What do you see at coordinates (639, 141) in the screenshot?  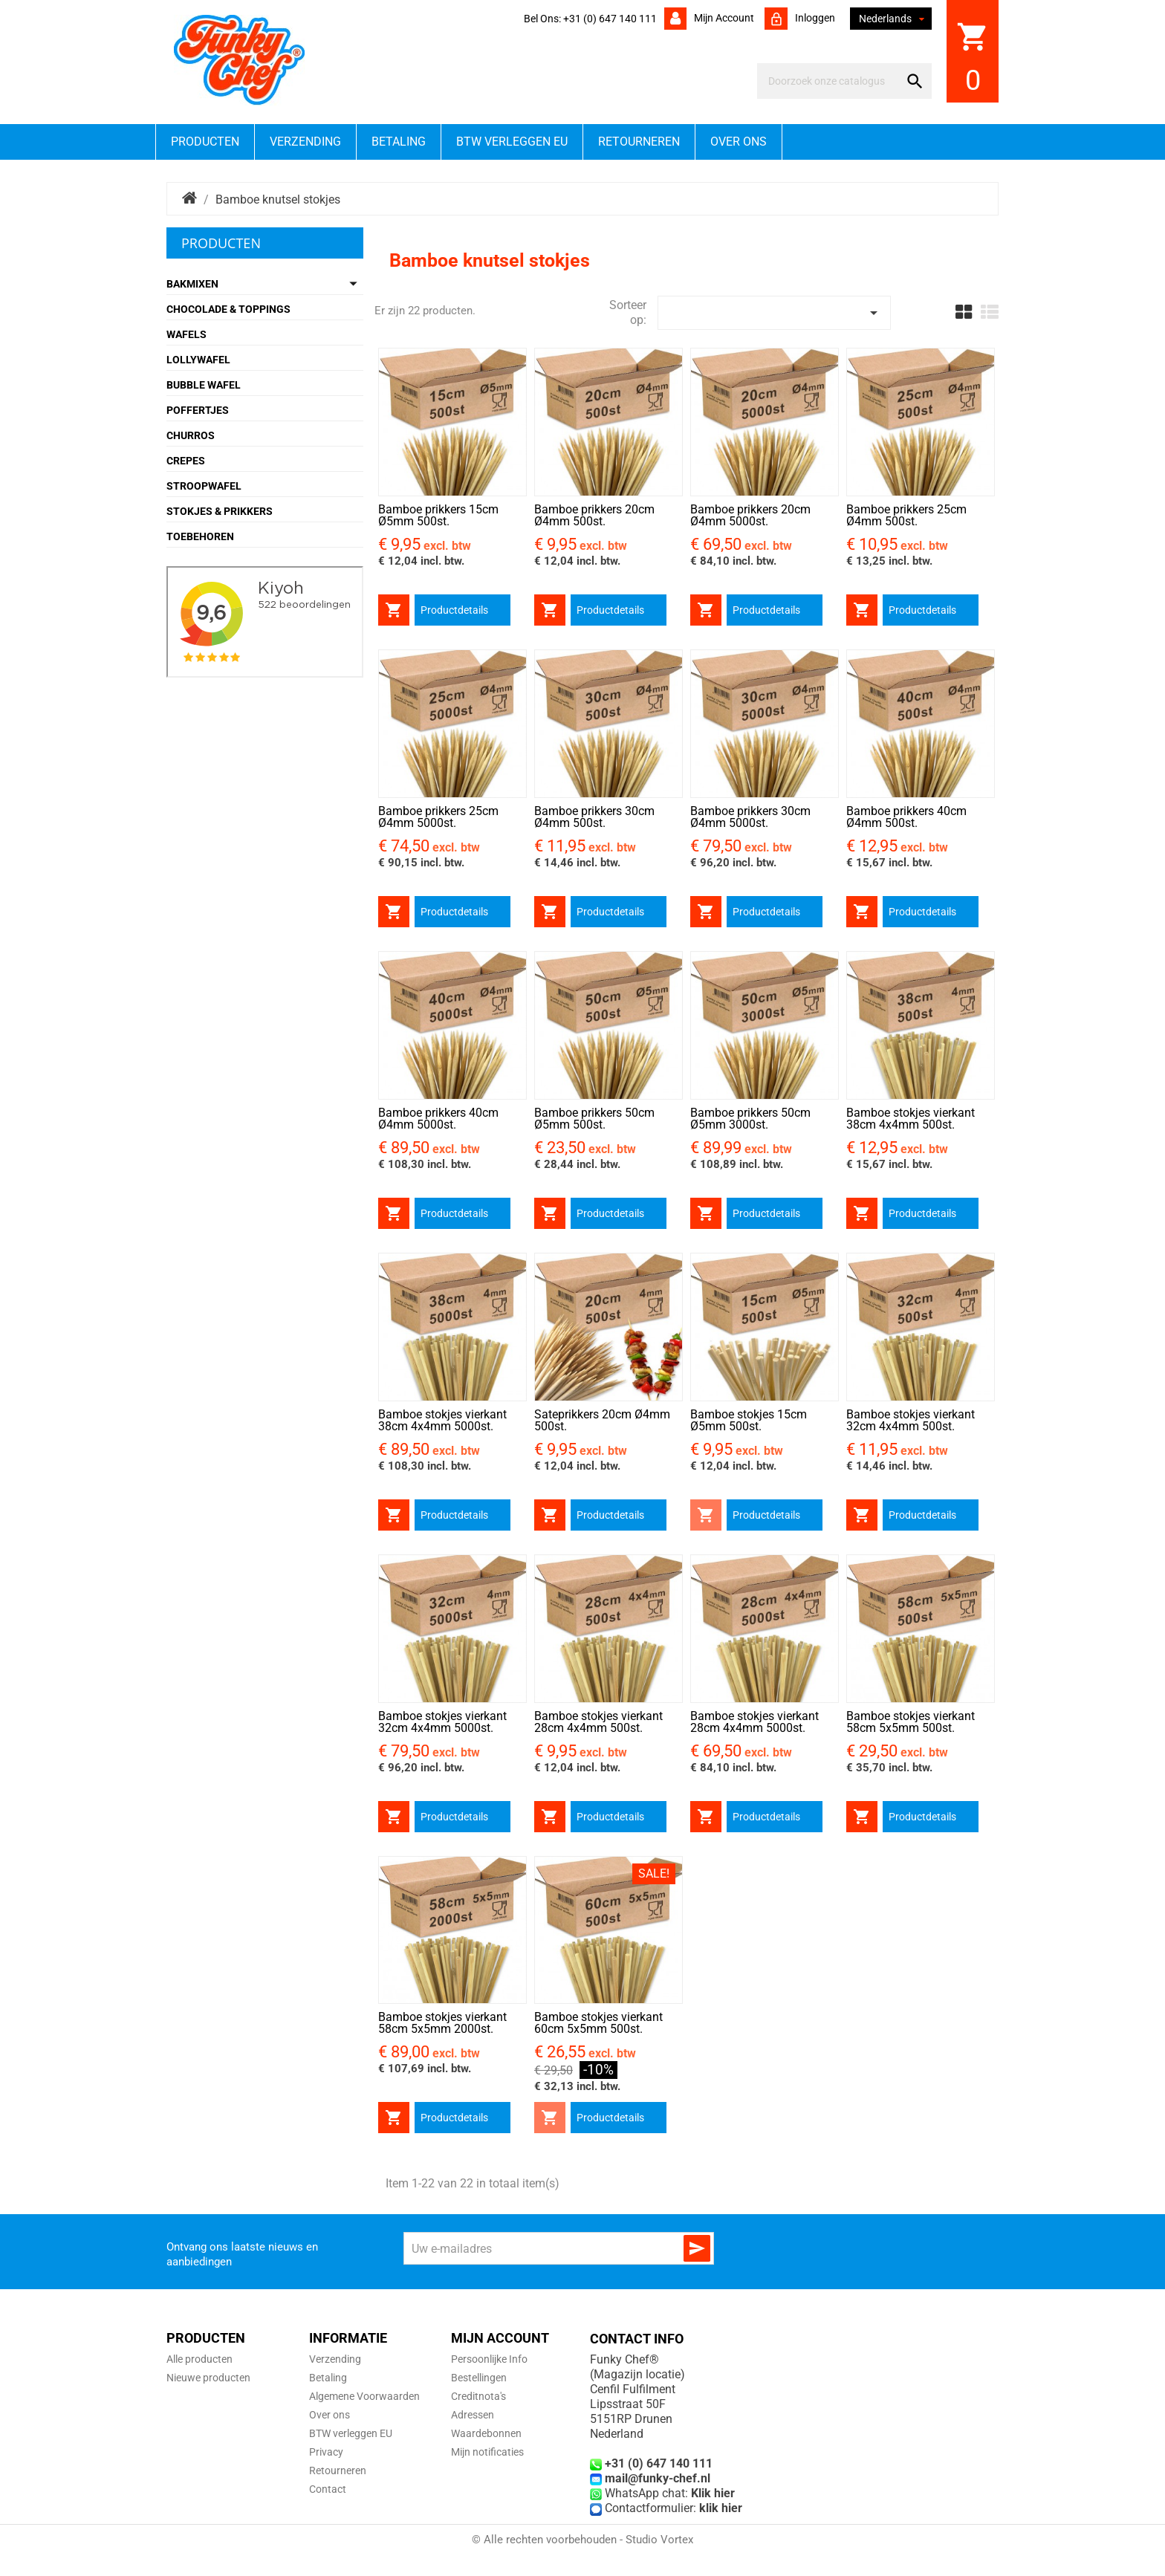 I see `Retourneren` at bounding box center [639, 141].